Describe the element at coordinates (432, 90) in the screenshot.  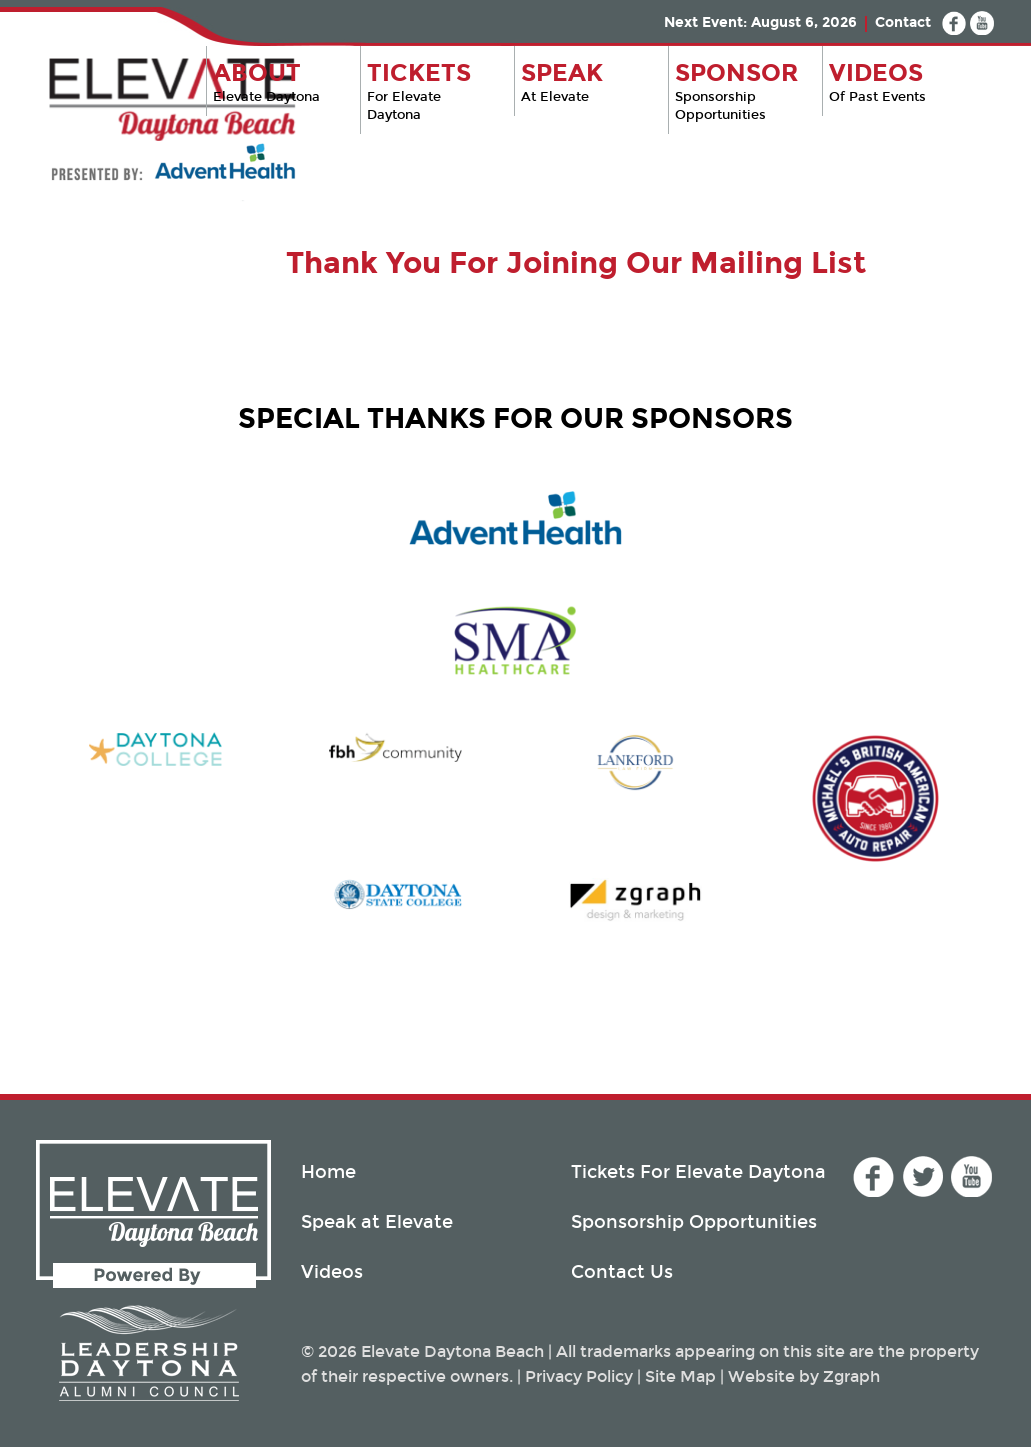
I see `For Elevate Daytona` at that location.